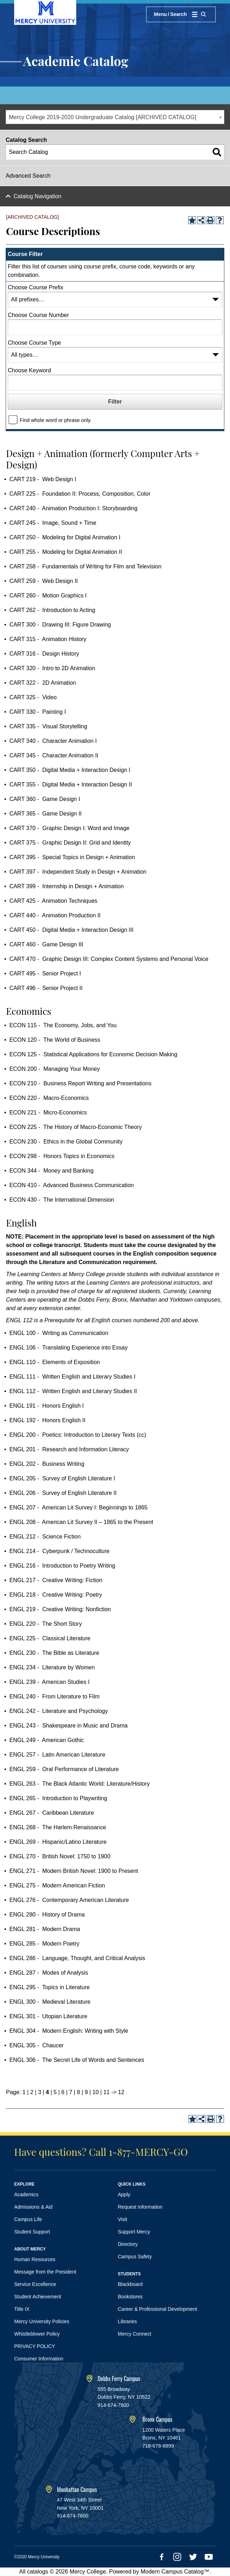 The height and width of the screenshot is (2576, 230). What do you see at coordinates (21, 2309) in the screenshot?
I see `Title IX` at bounding box center [21, 2309].